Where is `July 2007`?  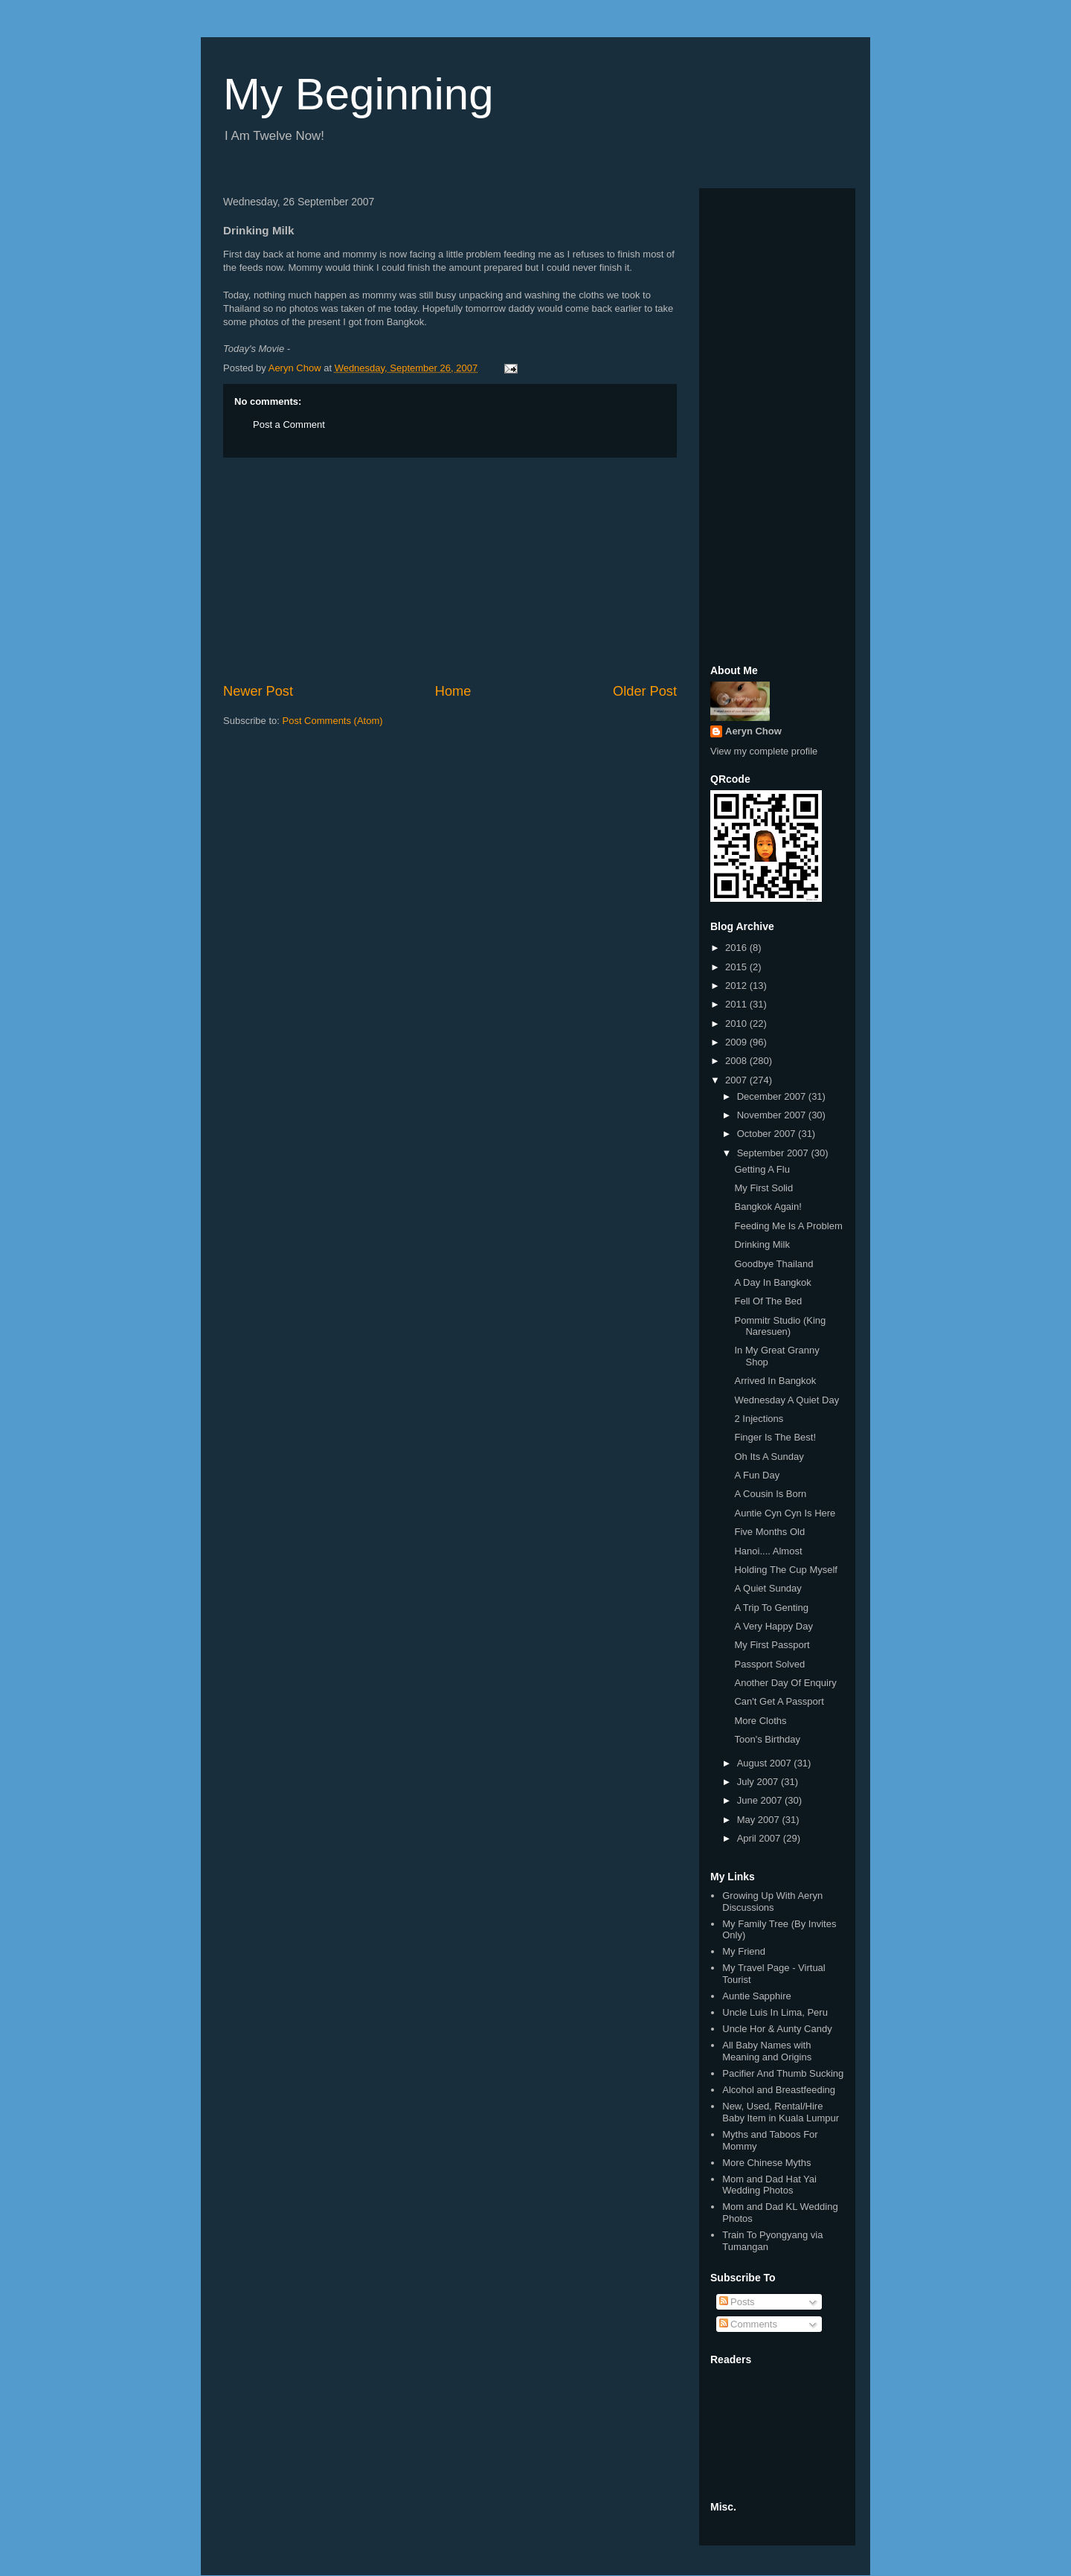
July 2007 is located at coordinates (759, 1781).